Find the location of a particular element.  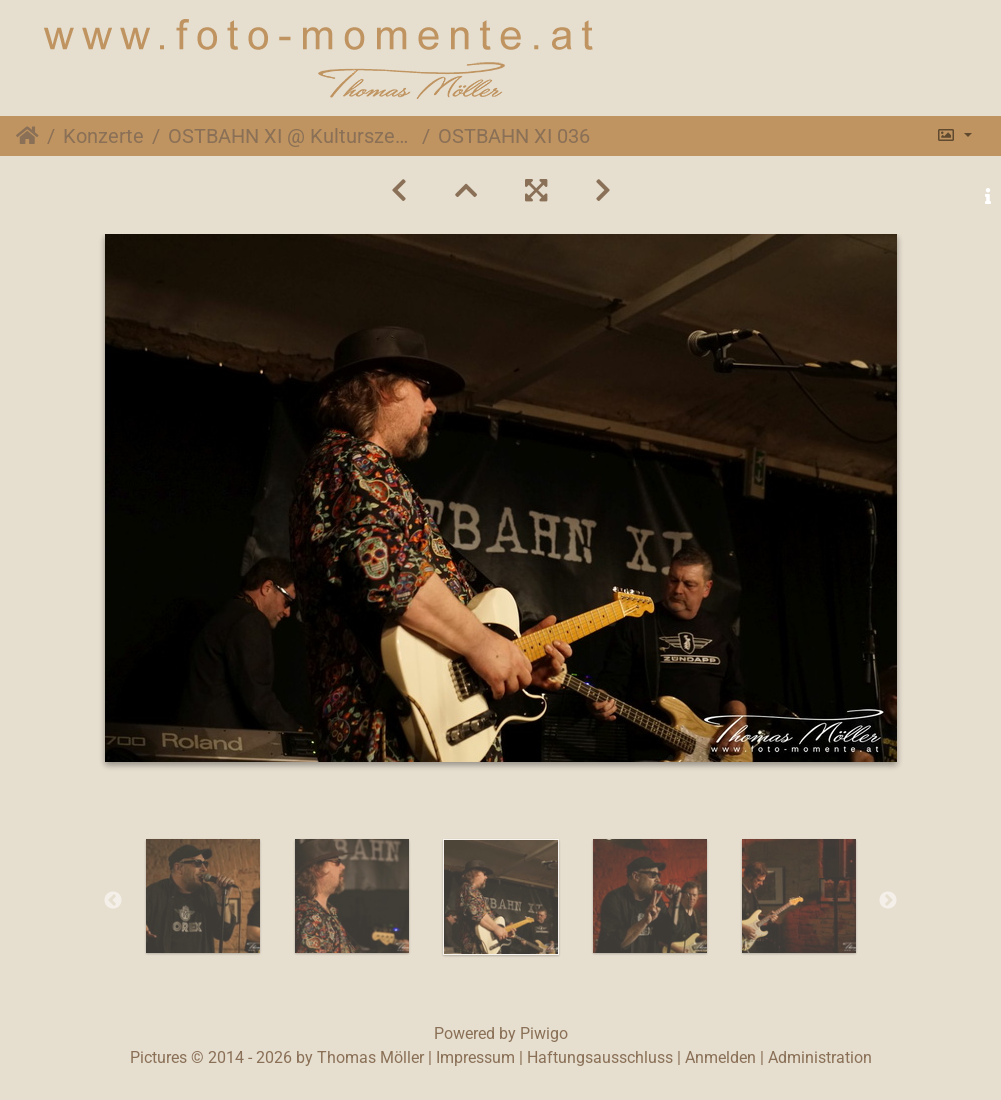

Next [button] is located at coordinates (888, 901).